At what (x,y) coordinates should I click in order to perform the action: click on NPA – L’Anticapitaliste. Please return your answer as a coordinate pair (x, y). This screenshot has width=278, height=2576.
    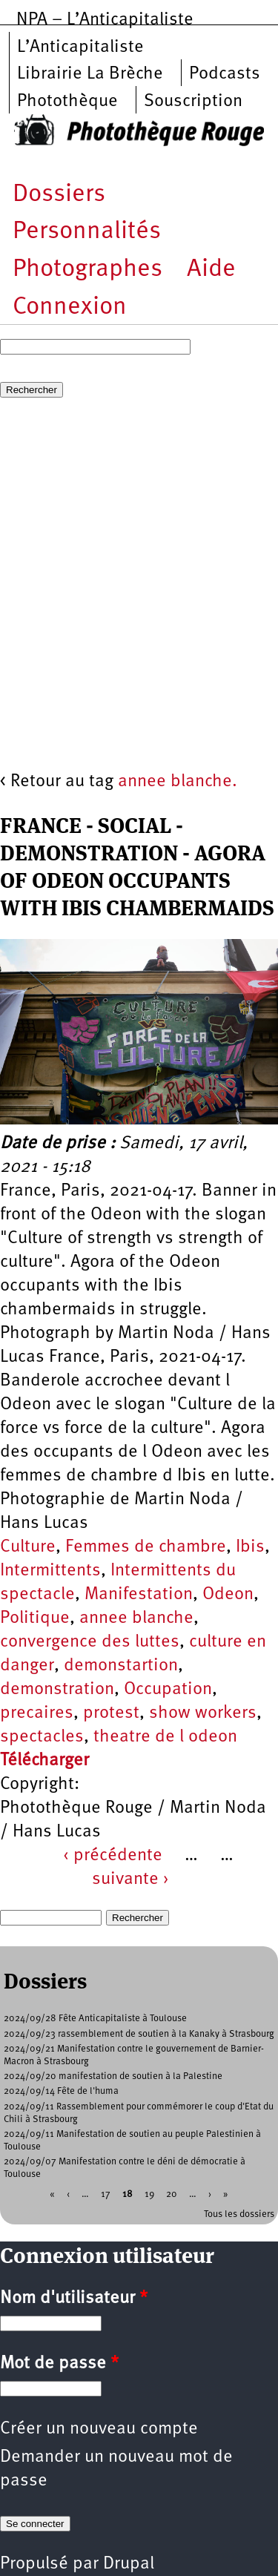
    Looking at the image, I should click on (104, 20).